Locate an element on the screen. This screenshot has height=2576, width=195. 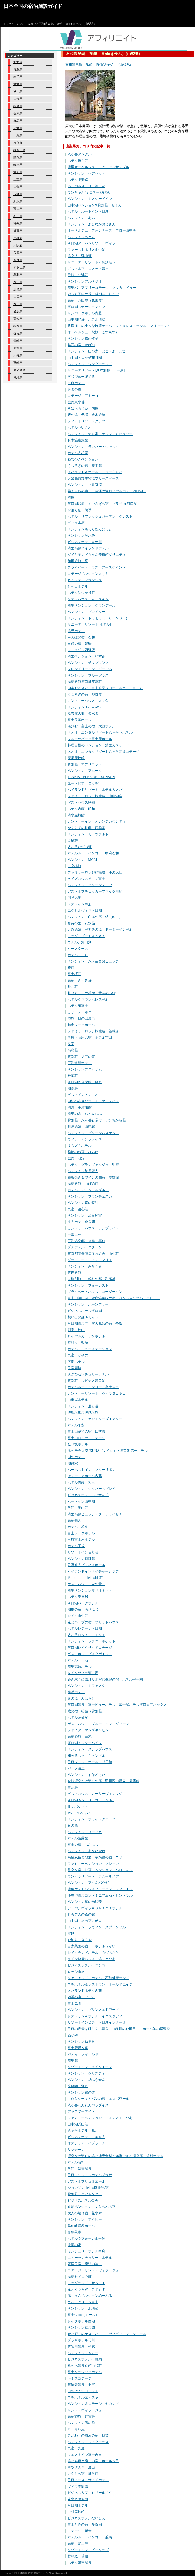
ホテル湯王温泉 is located at coordinates (80, 2563).